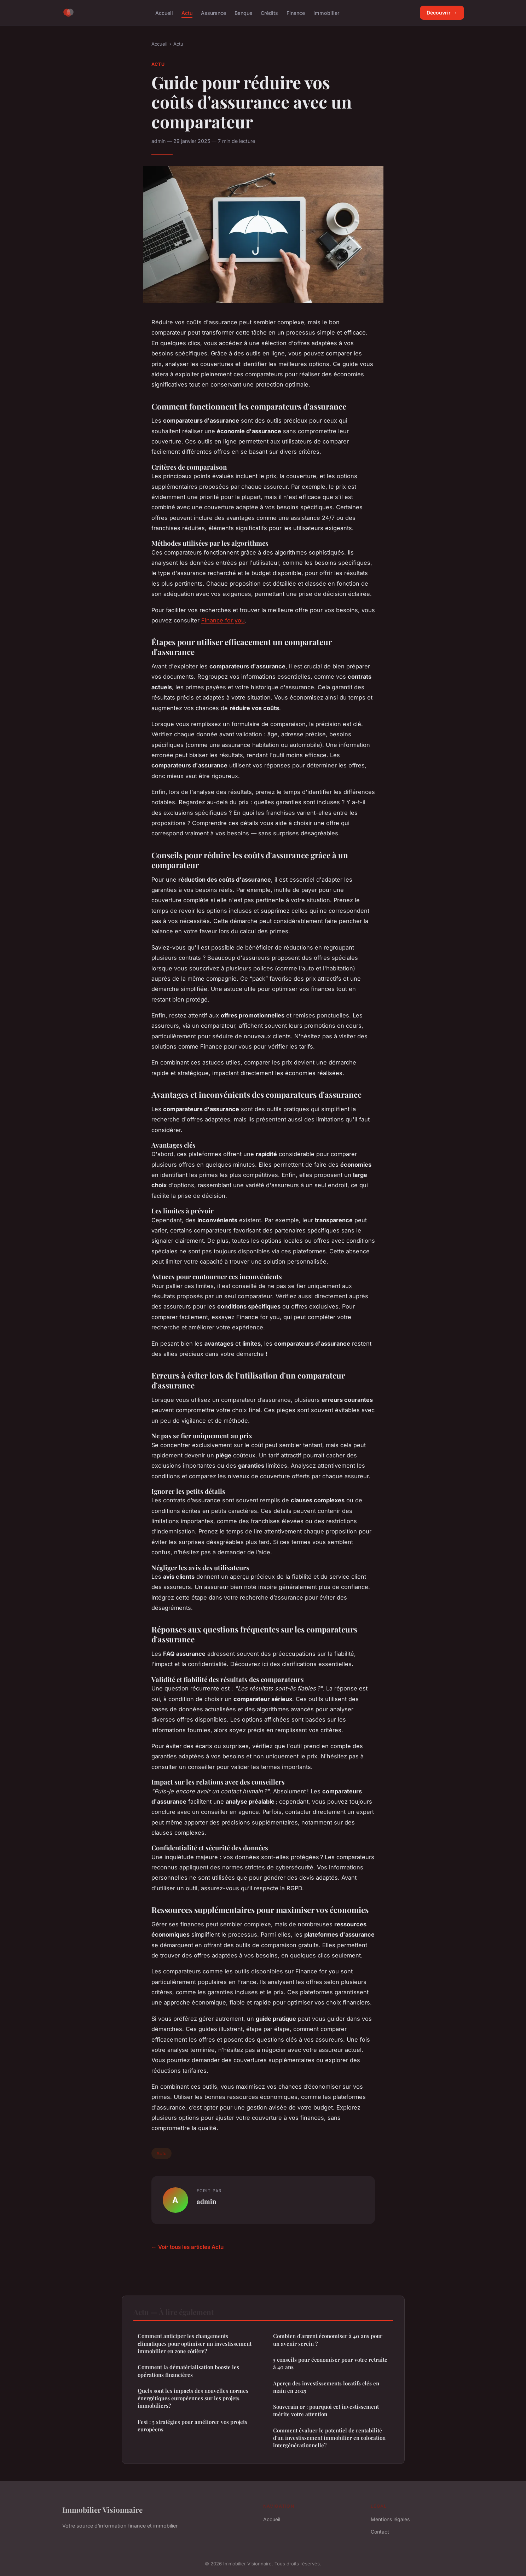  Describe the element at coordinates (195, 2343) in the screenshot. I see `Comment anticiper les changements climatiques pour optimiser un investissement immobilier en zone côtière?` at that location.